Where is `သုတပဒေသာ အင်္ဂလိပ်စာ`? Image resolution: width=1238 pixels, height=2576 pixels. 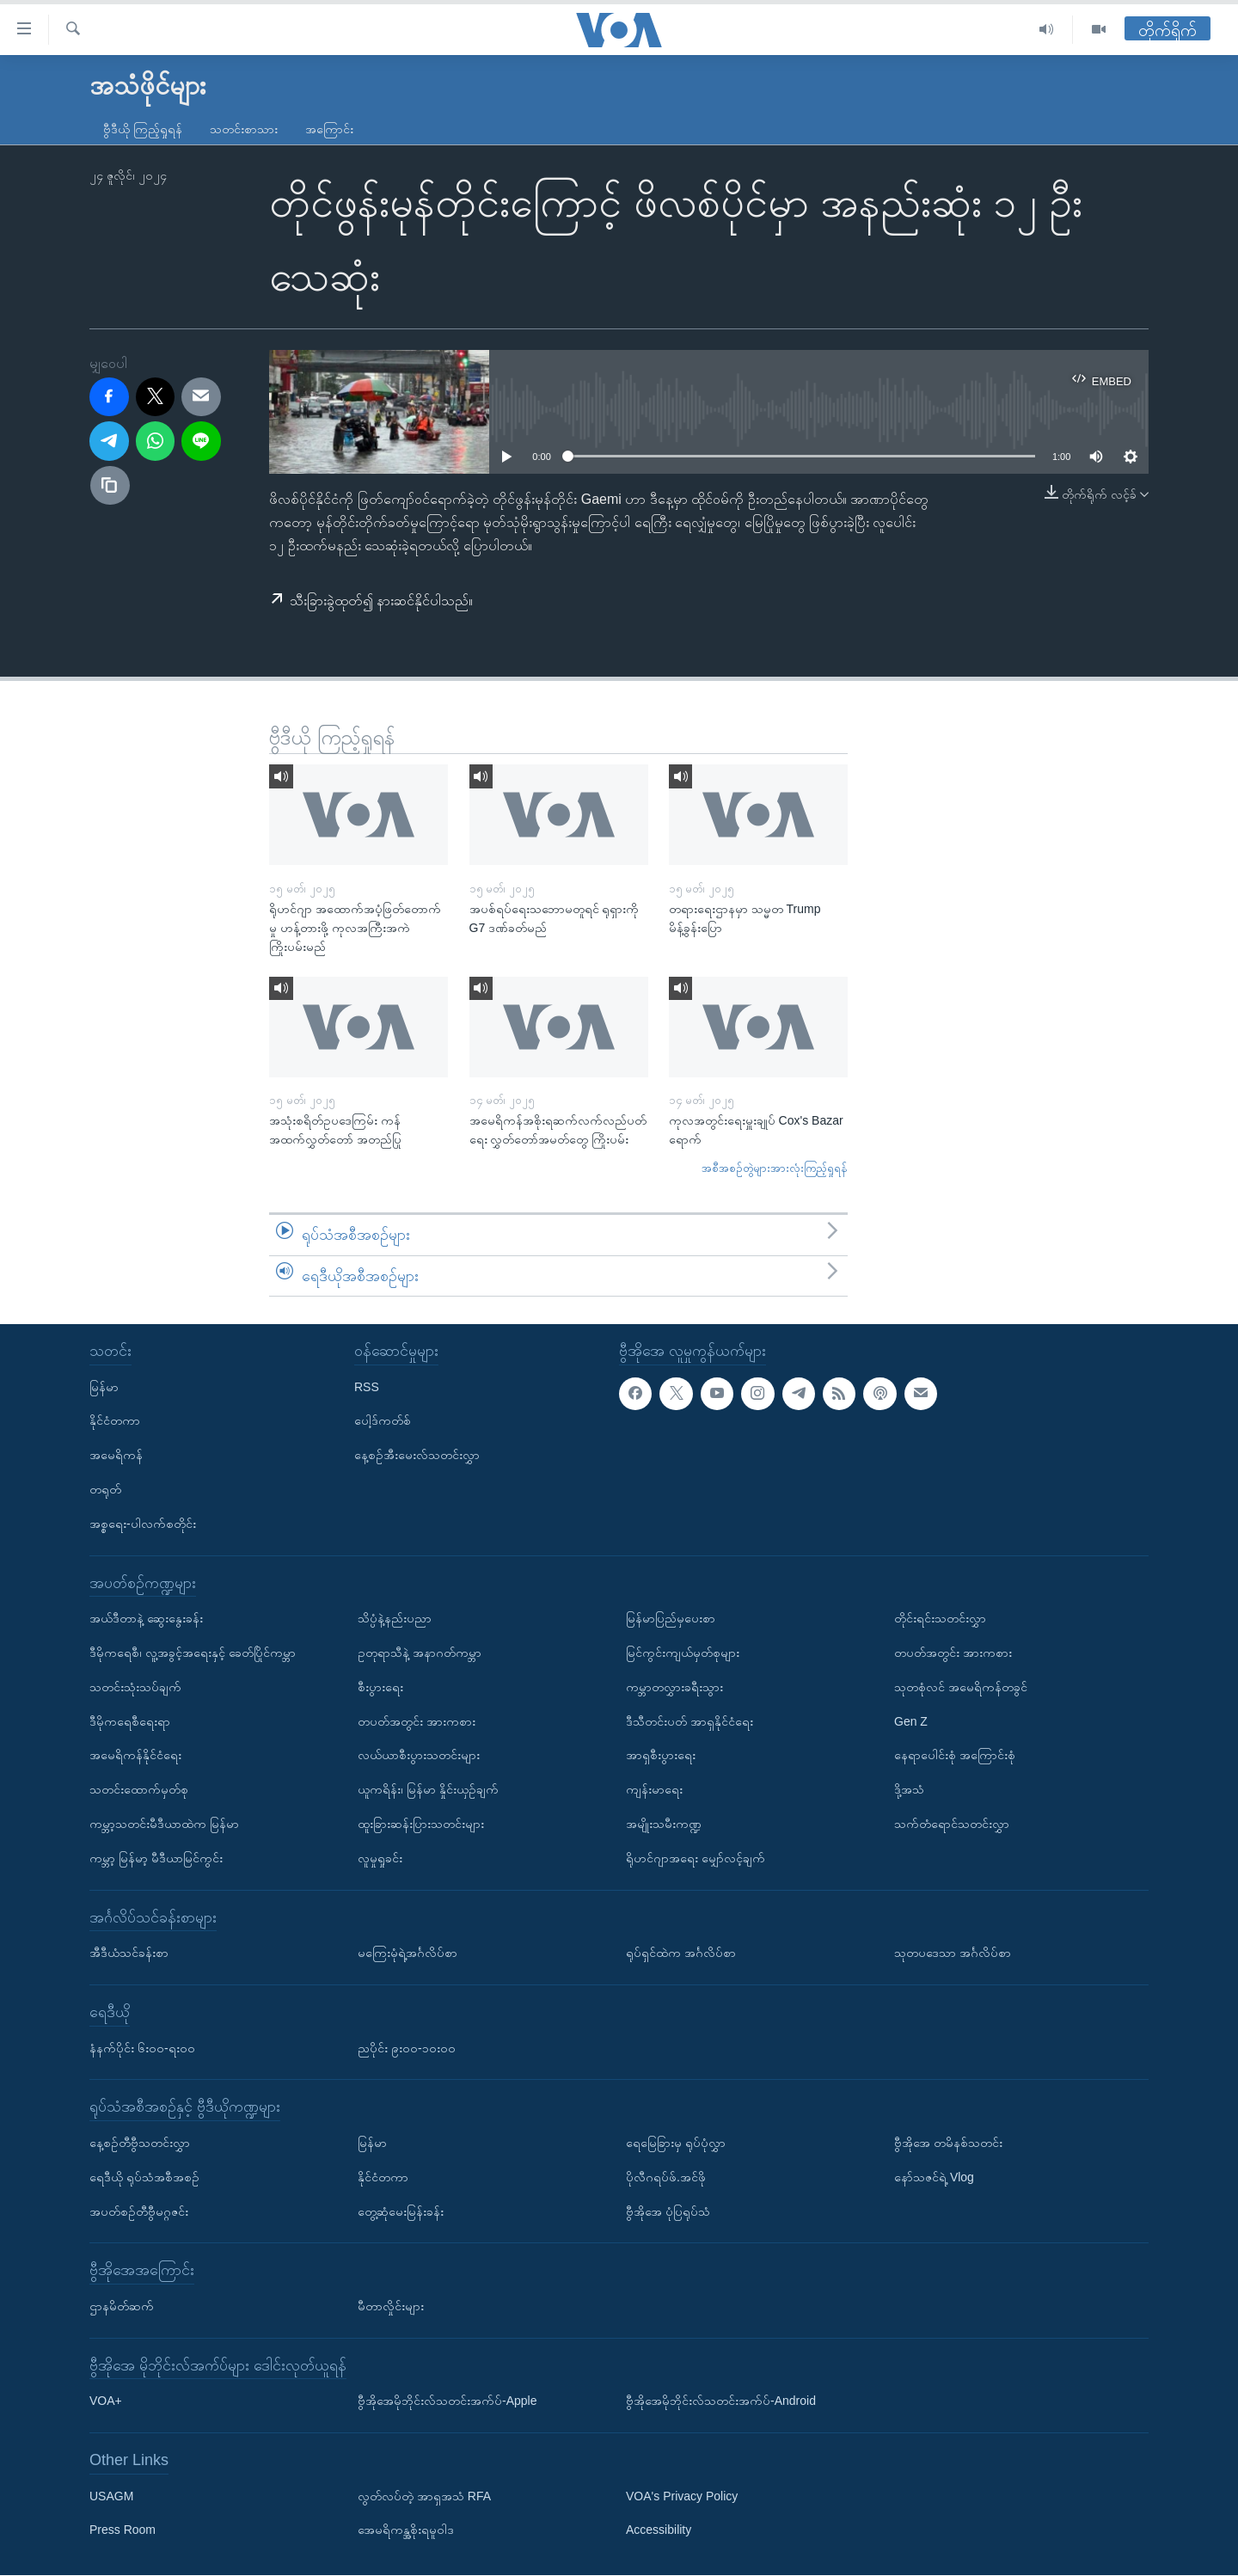
သုတပဒေသာ အင်္ဂလိပ်စာ is located at coordinates (952, 1953).